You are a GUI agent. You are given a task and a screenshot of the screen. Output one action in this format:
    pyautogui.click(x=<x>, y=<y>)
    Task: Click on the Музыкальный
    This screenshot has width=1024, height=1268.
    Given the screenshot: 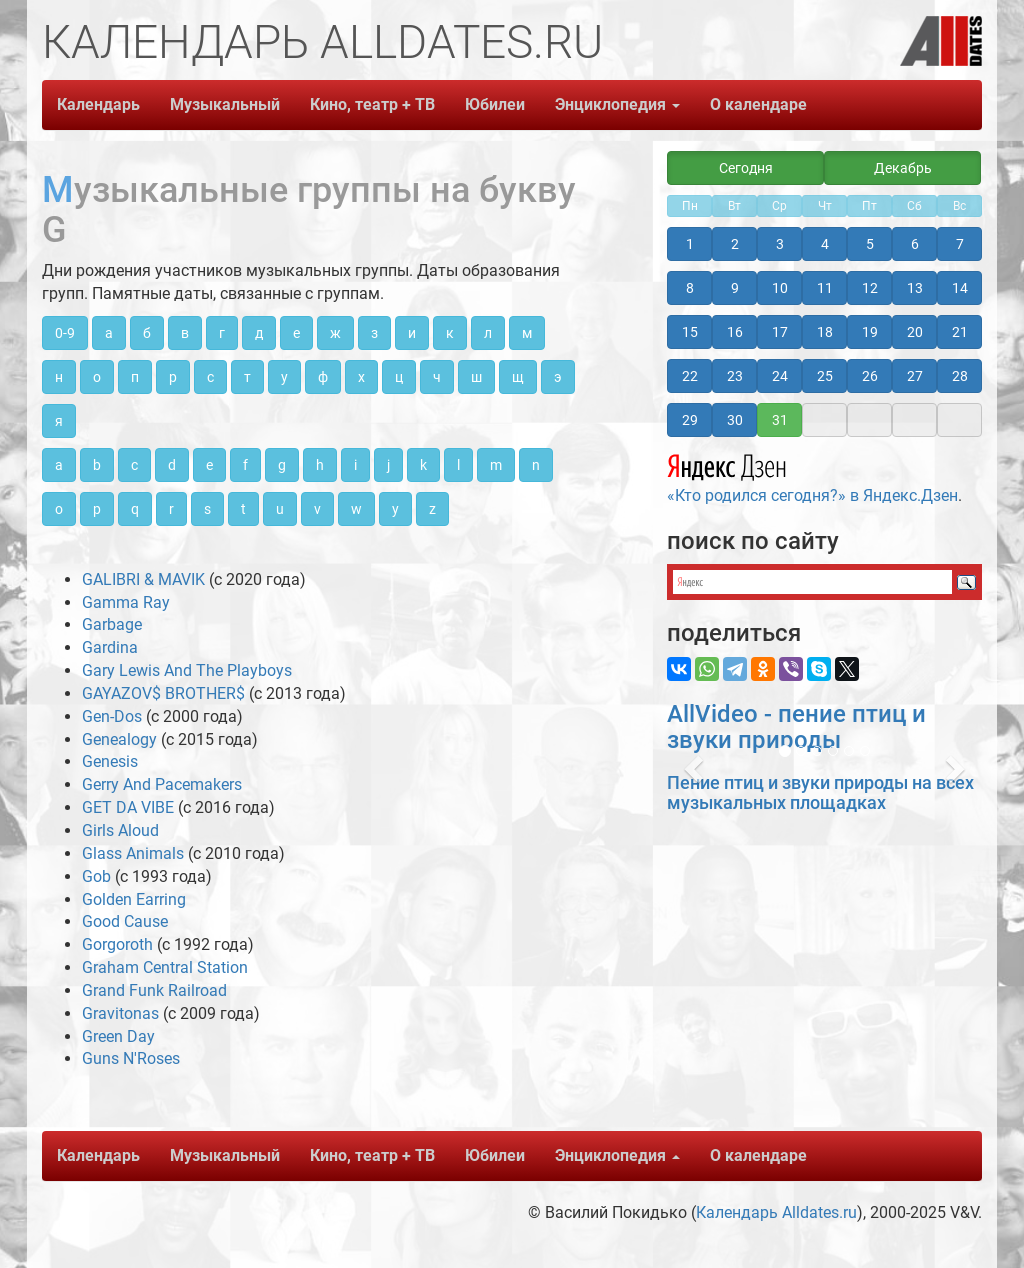 What is the action you would take?
    pyautogui.click(x=225, y=104)
    